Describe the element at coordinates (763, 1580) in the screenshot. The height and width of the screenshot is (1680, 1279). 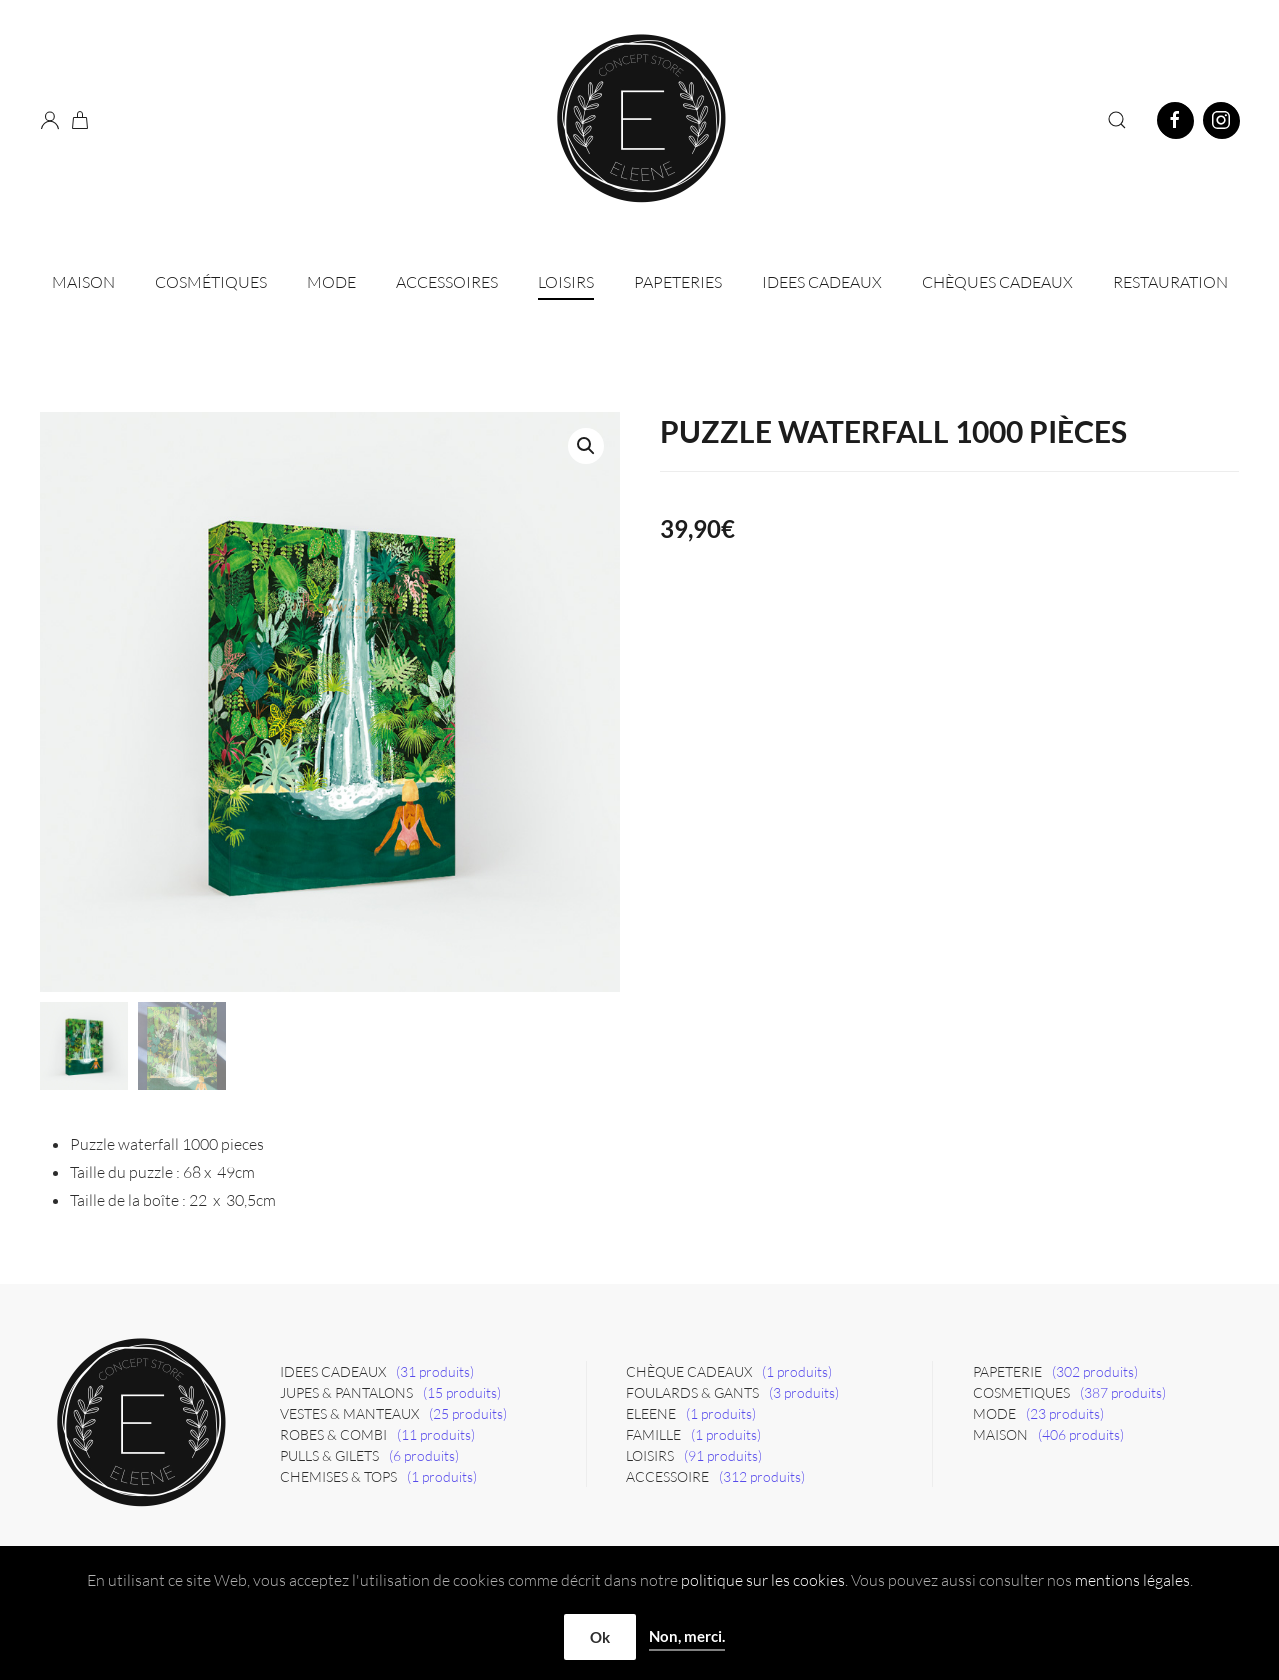
I see `politique sur les cookies` at that location.